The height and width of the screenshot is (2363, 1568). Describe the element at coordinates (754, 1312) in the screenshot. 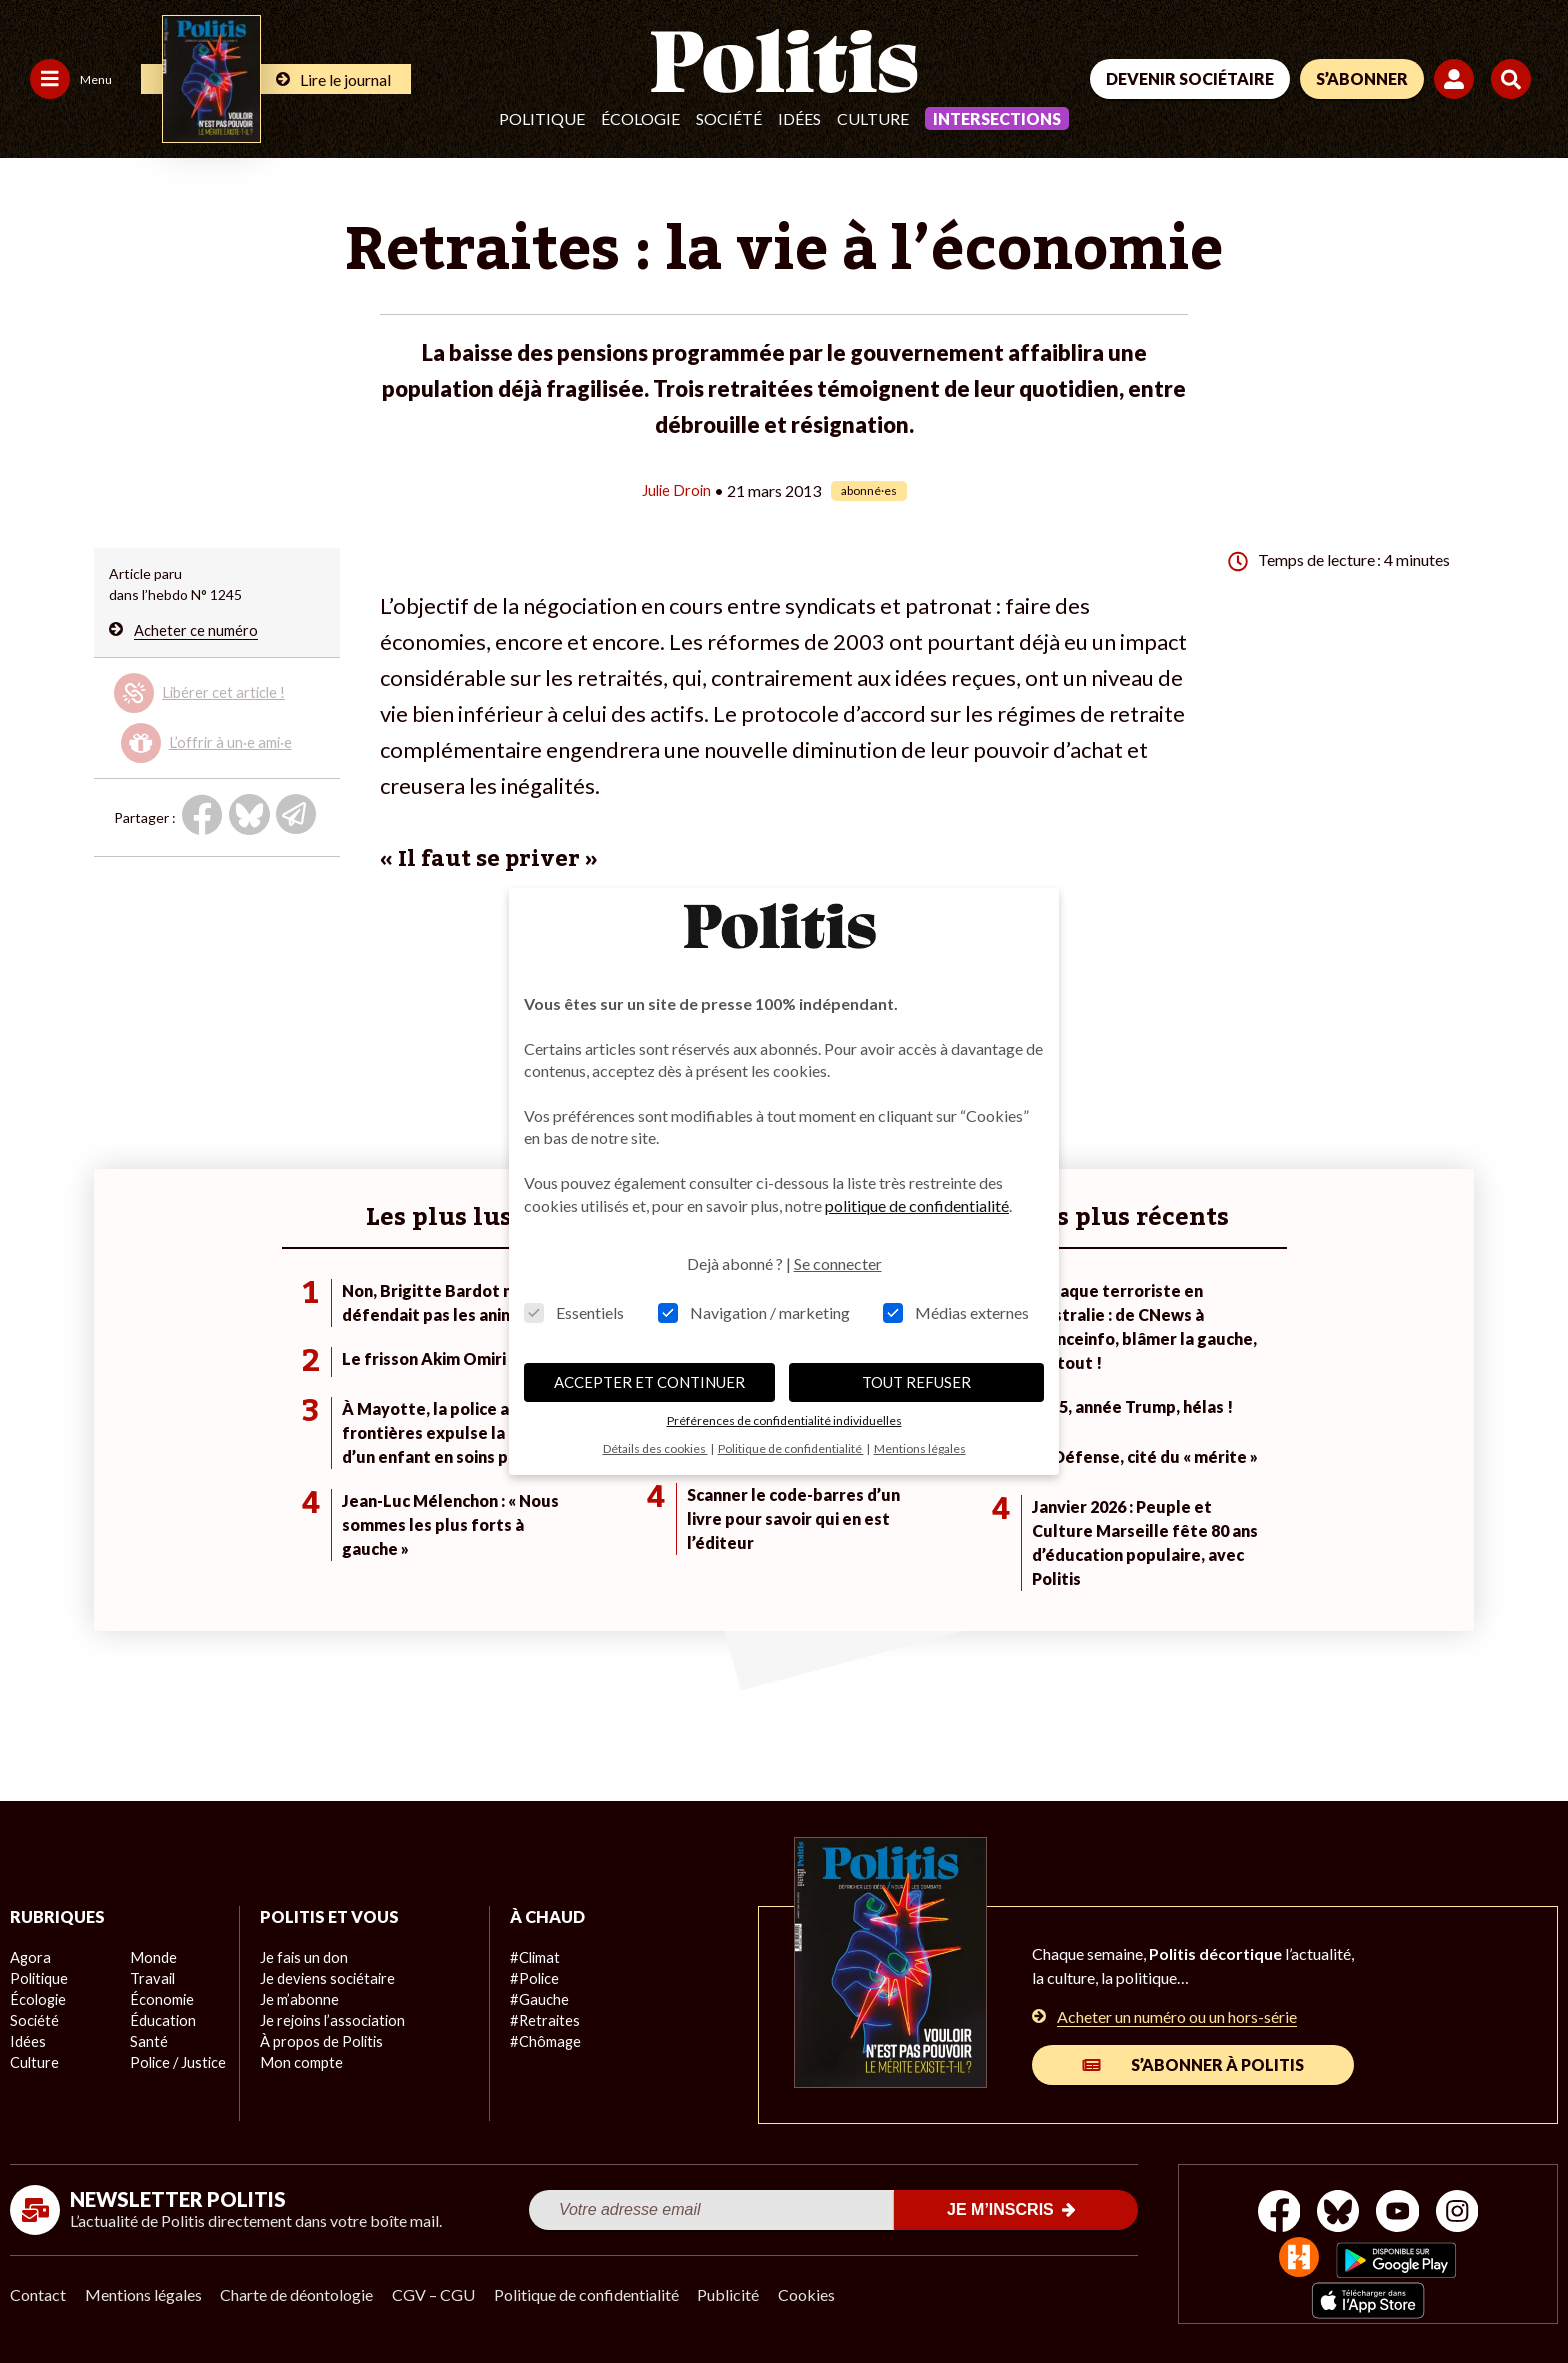

I see `Navigation / marketing` at that location.